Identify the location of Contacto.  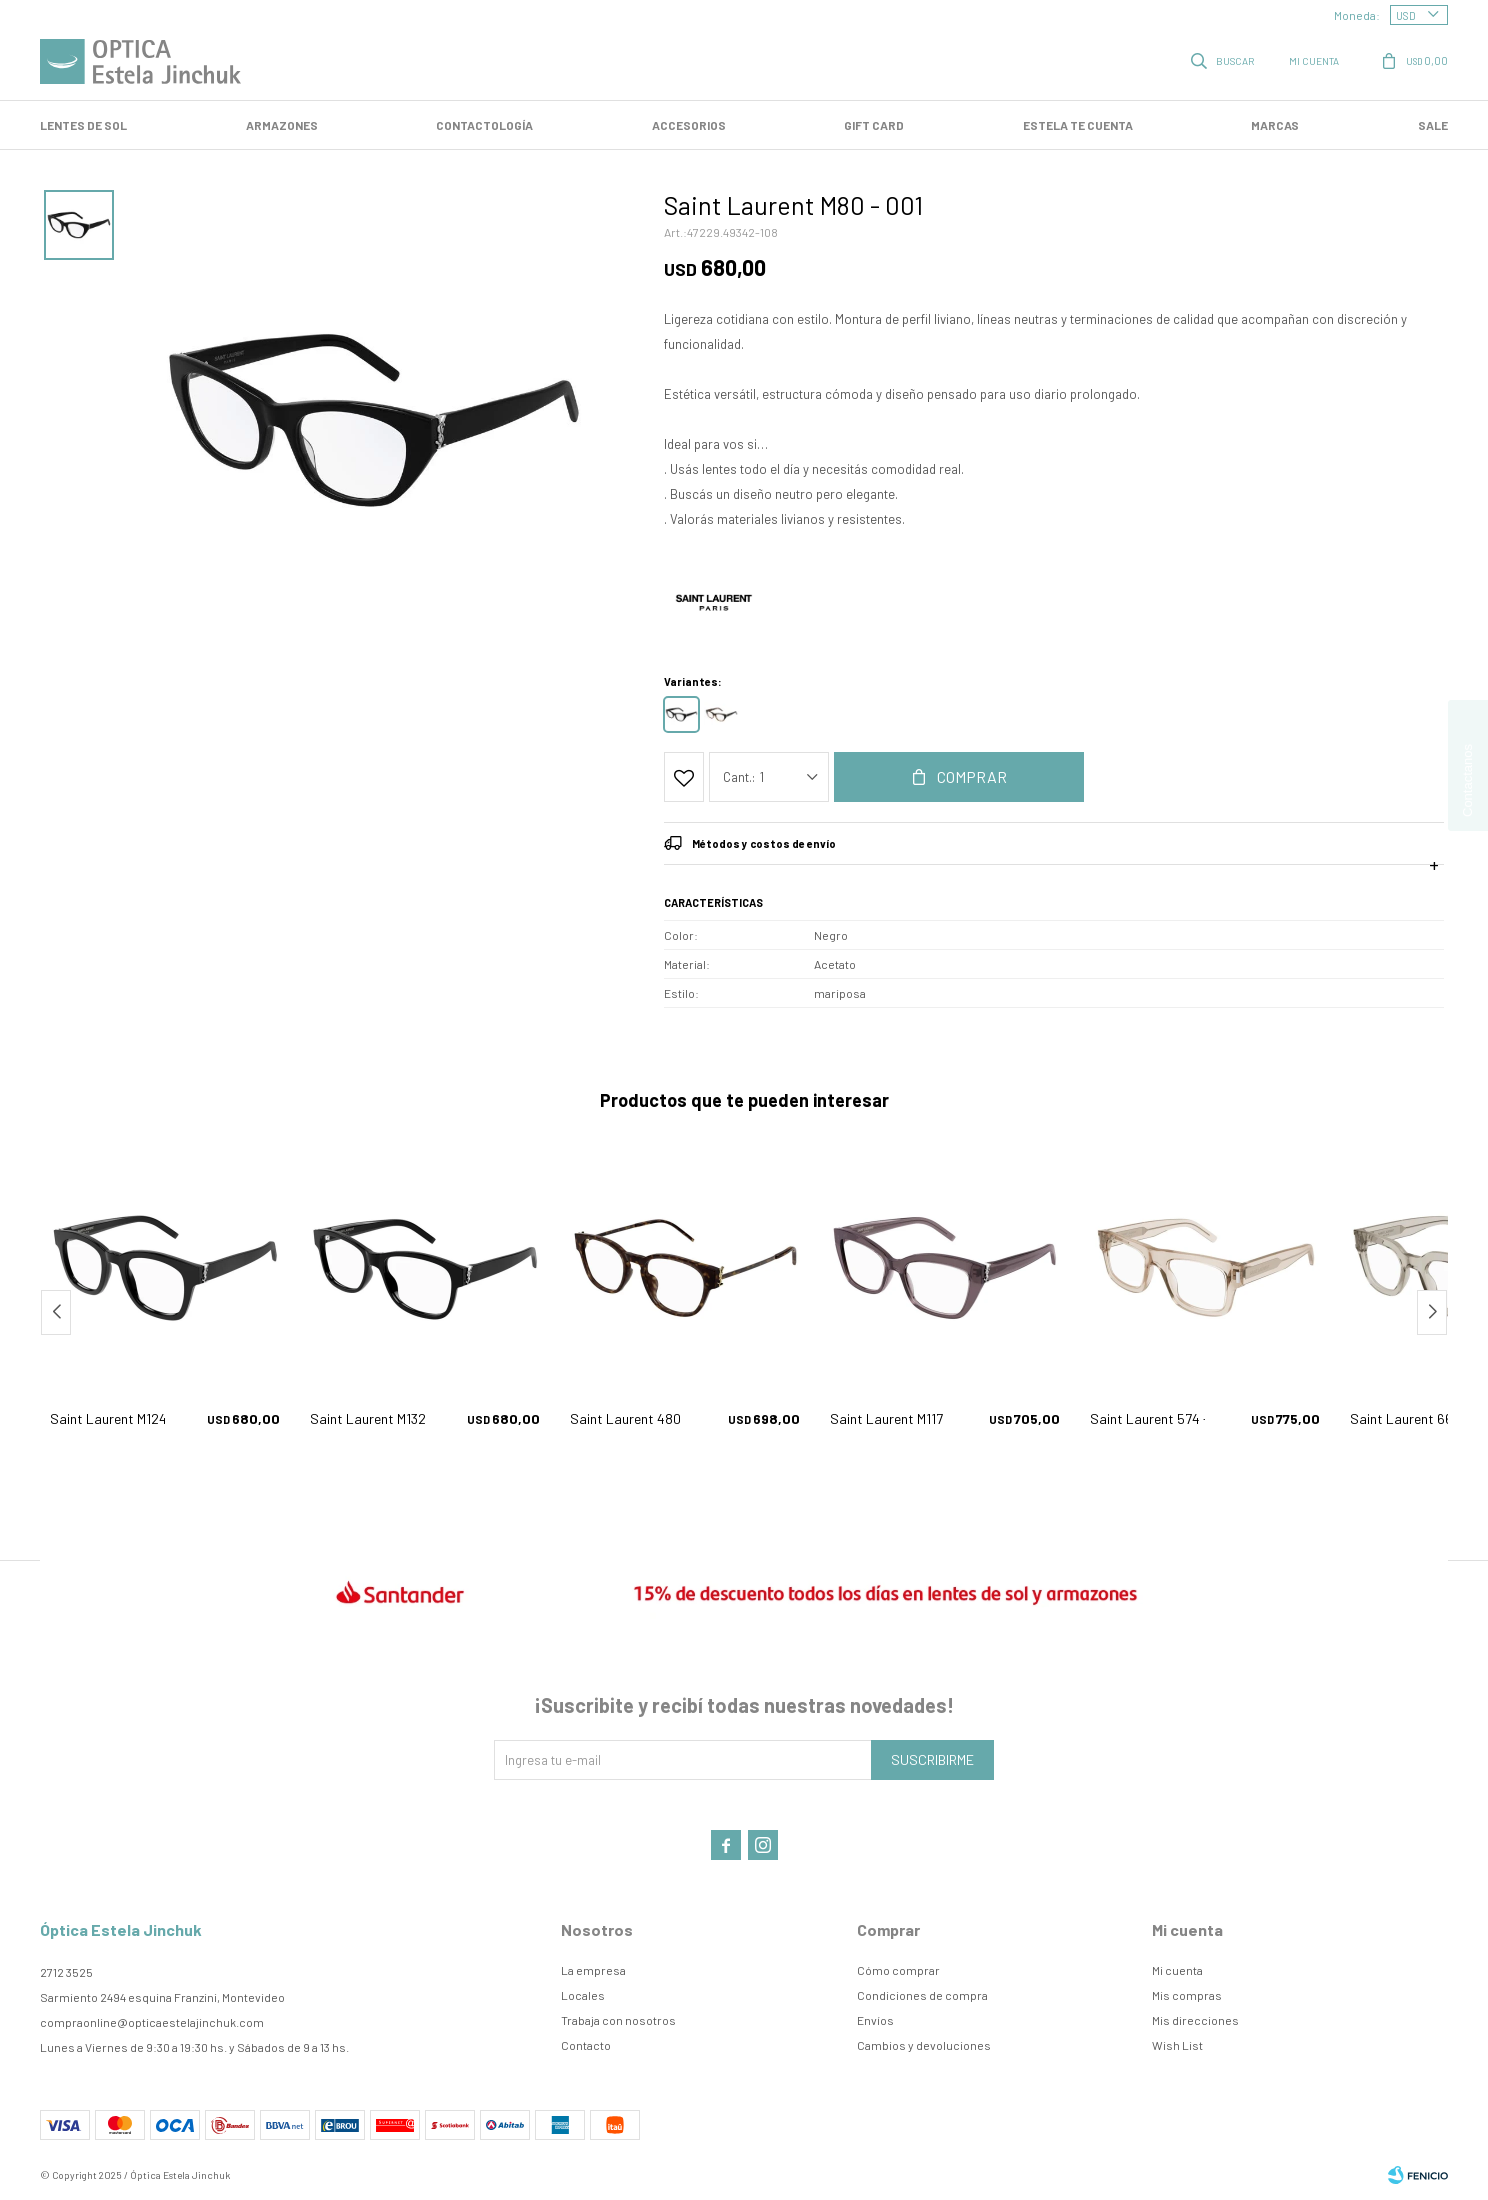
(586, 2045).